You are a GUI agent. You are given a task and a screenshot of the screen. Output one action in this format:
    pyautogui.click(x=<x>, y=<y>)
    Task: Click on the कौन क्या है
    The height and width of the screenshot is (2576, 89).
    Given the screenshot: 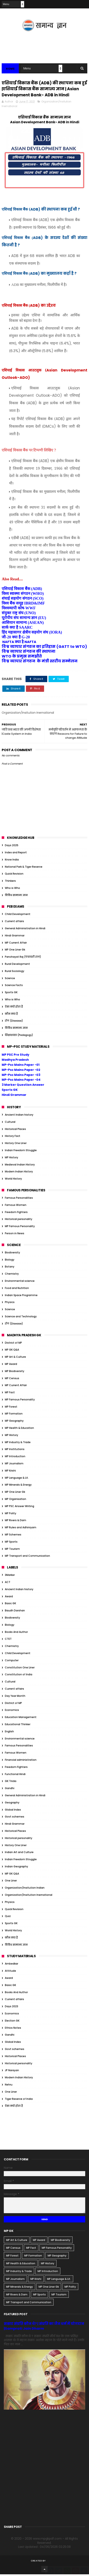 What is the action you would take?
    pyautogui.click(x=11, y=1015)
    